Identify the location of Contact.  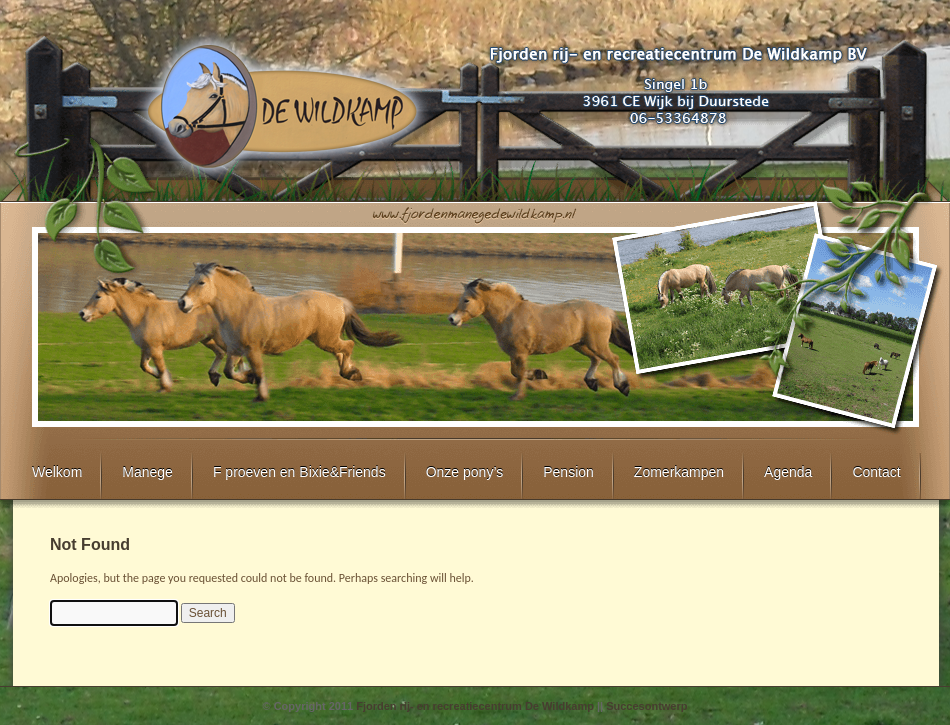
(876, 472).